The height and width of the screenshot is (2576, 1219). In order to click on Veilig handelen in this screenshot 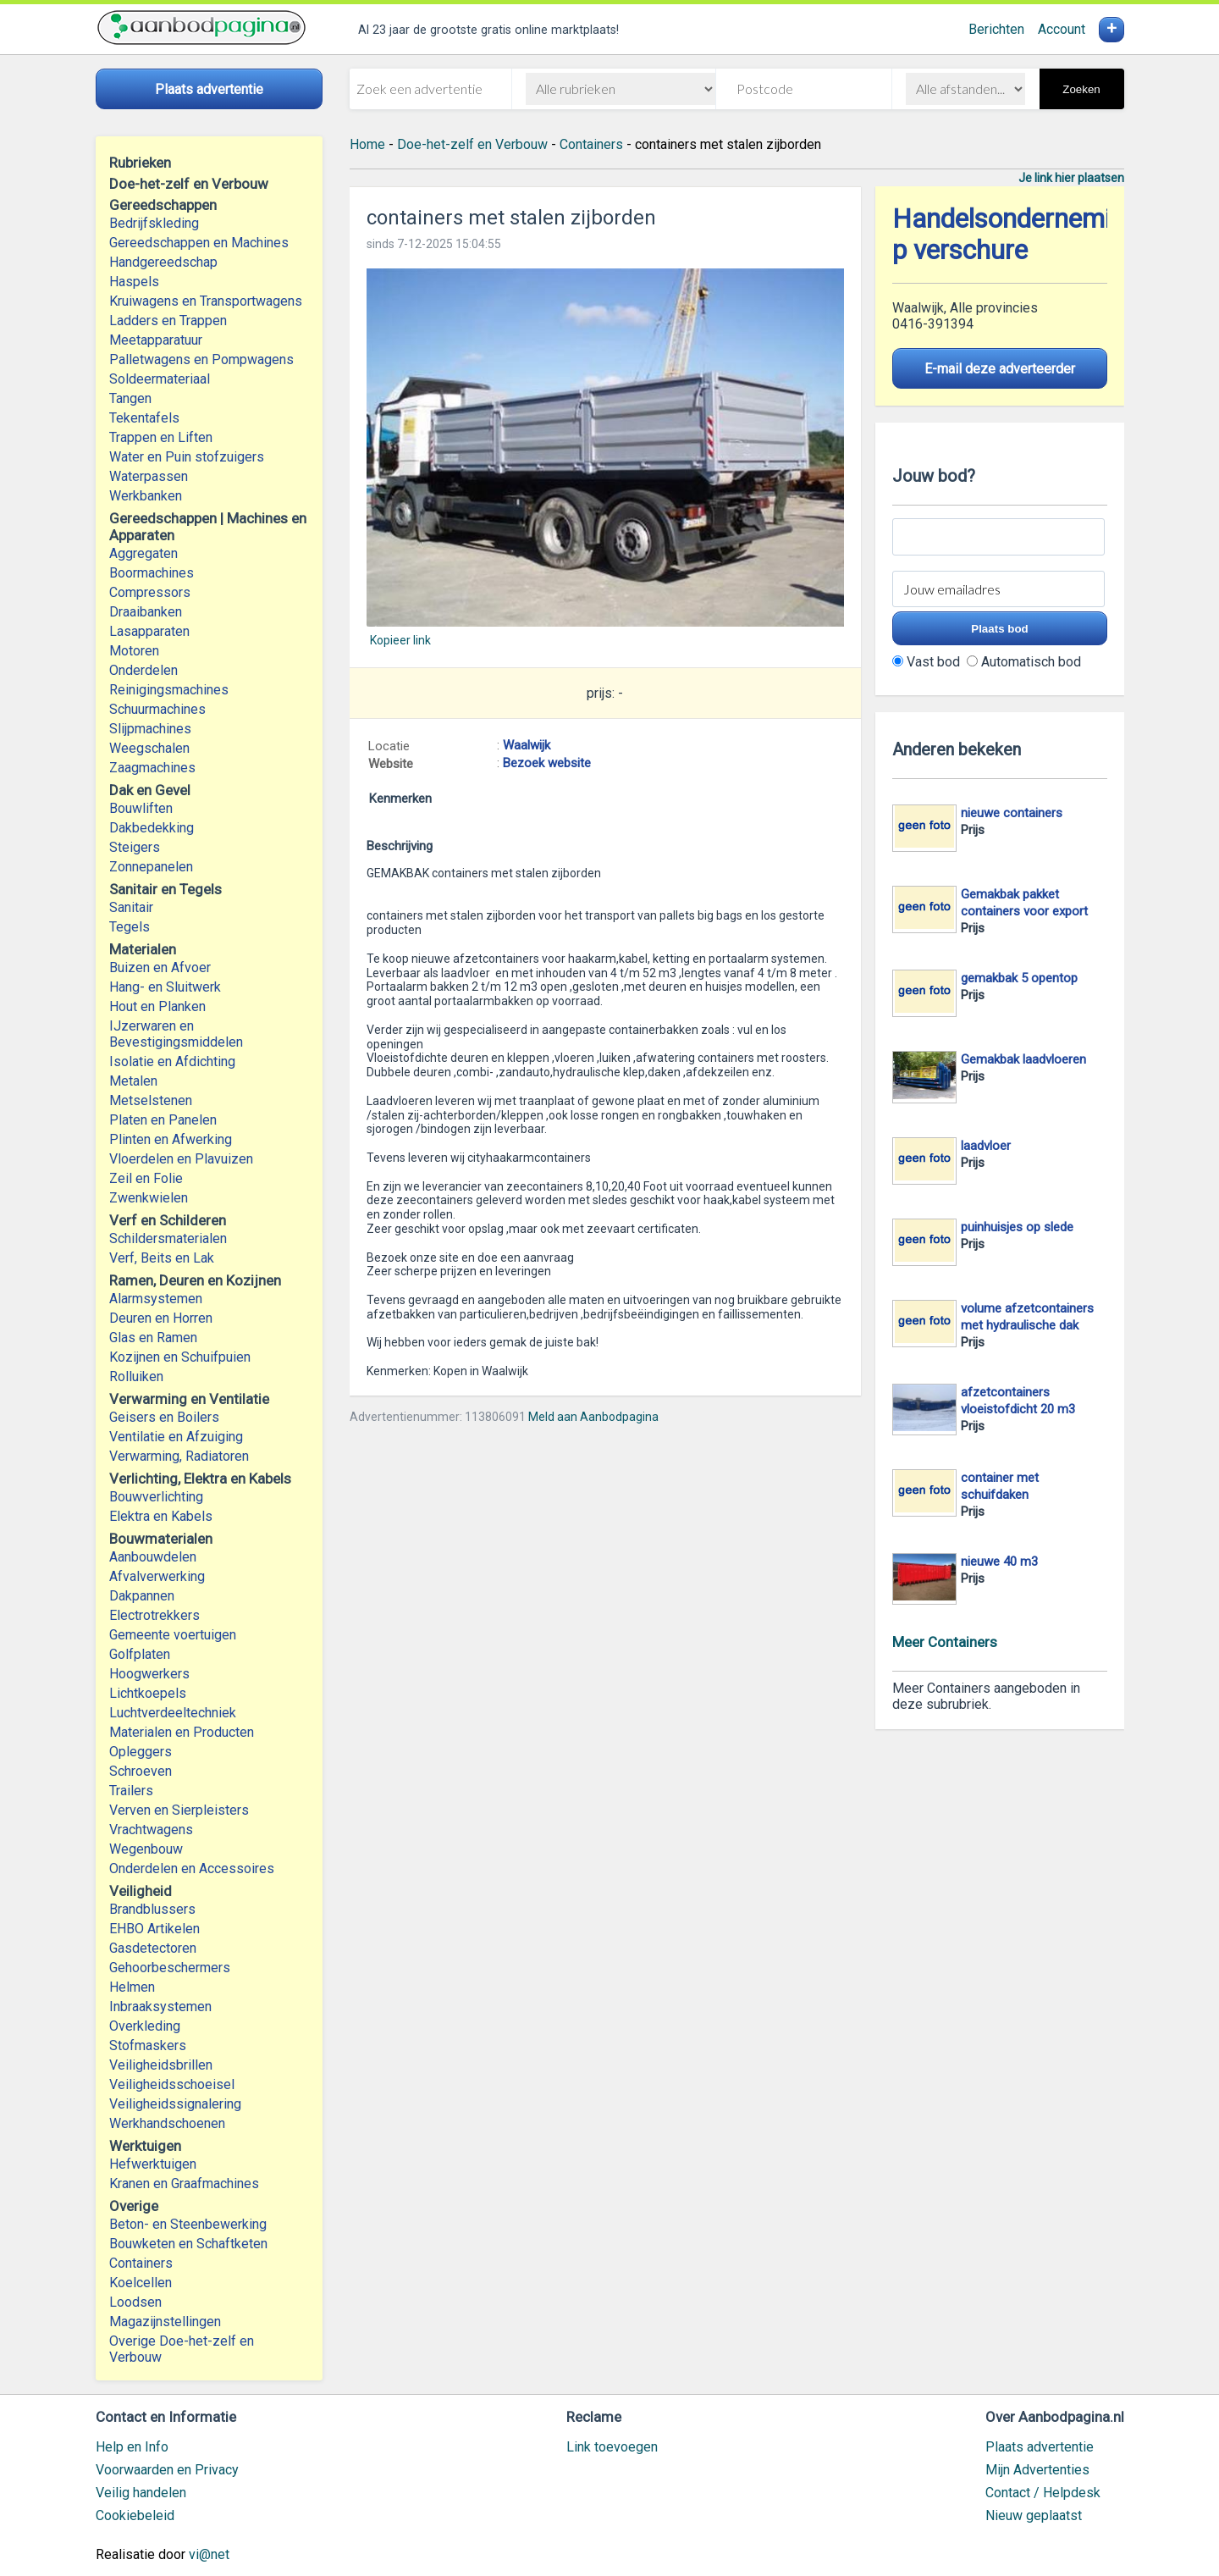, I will do `click(141, 2493)`.